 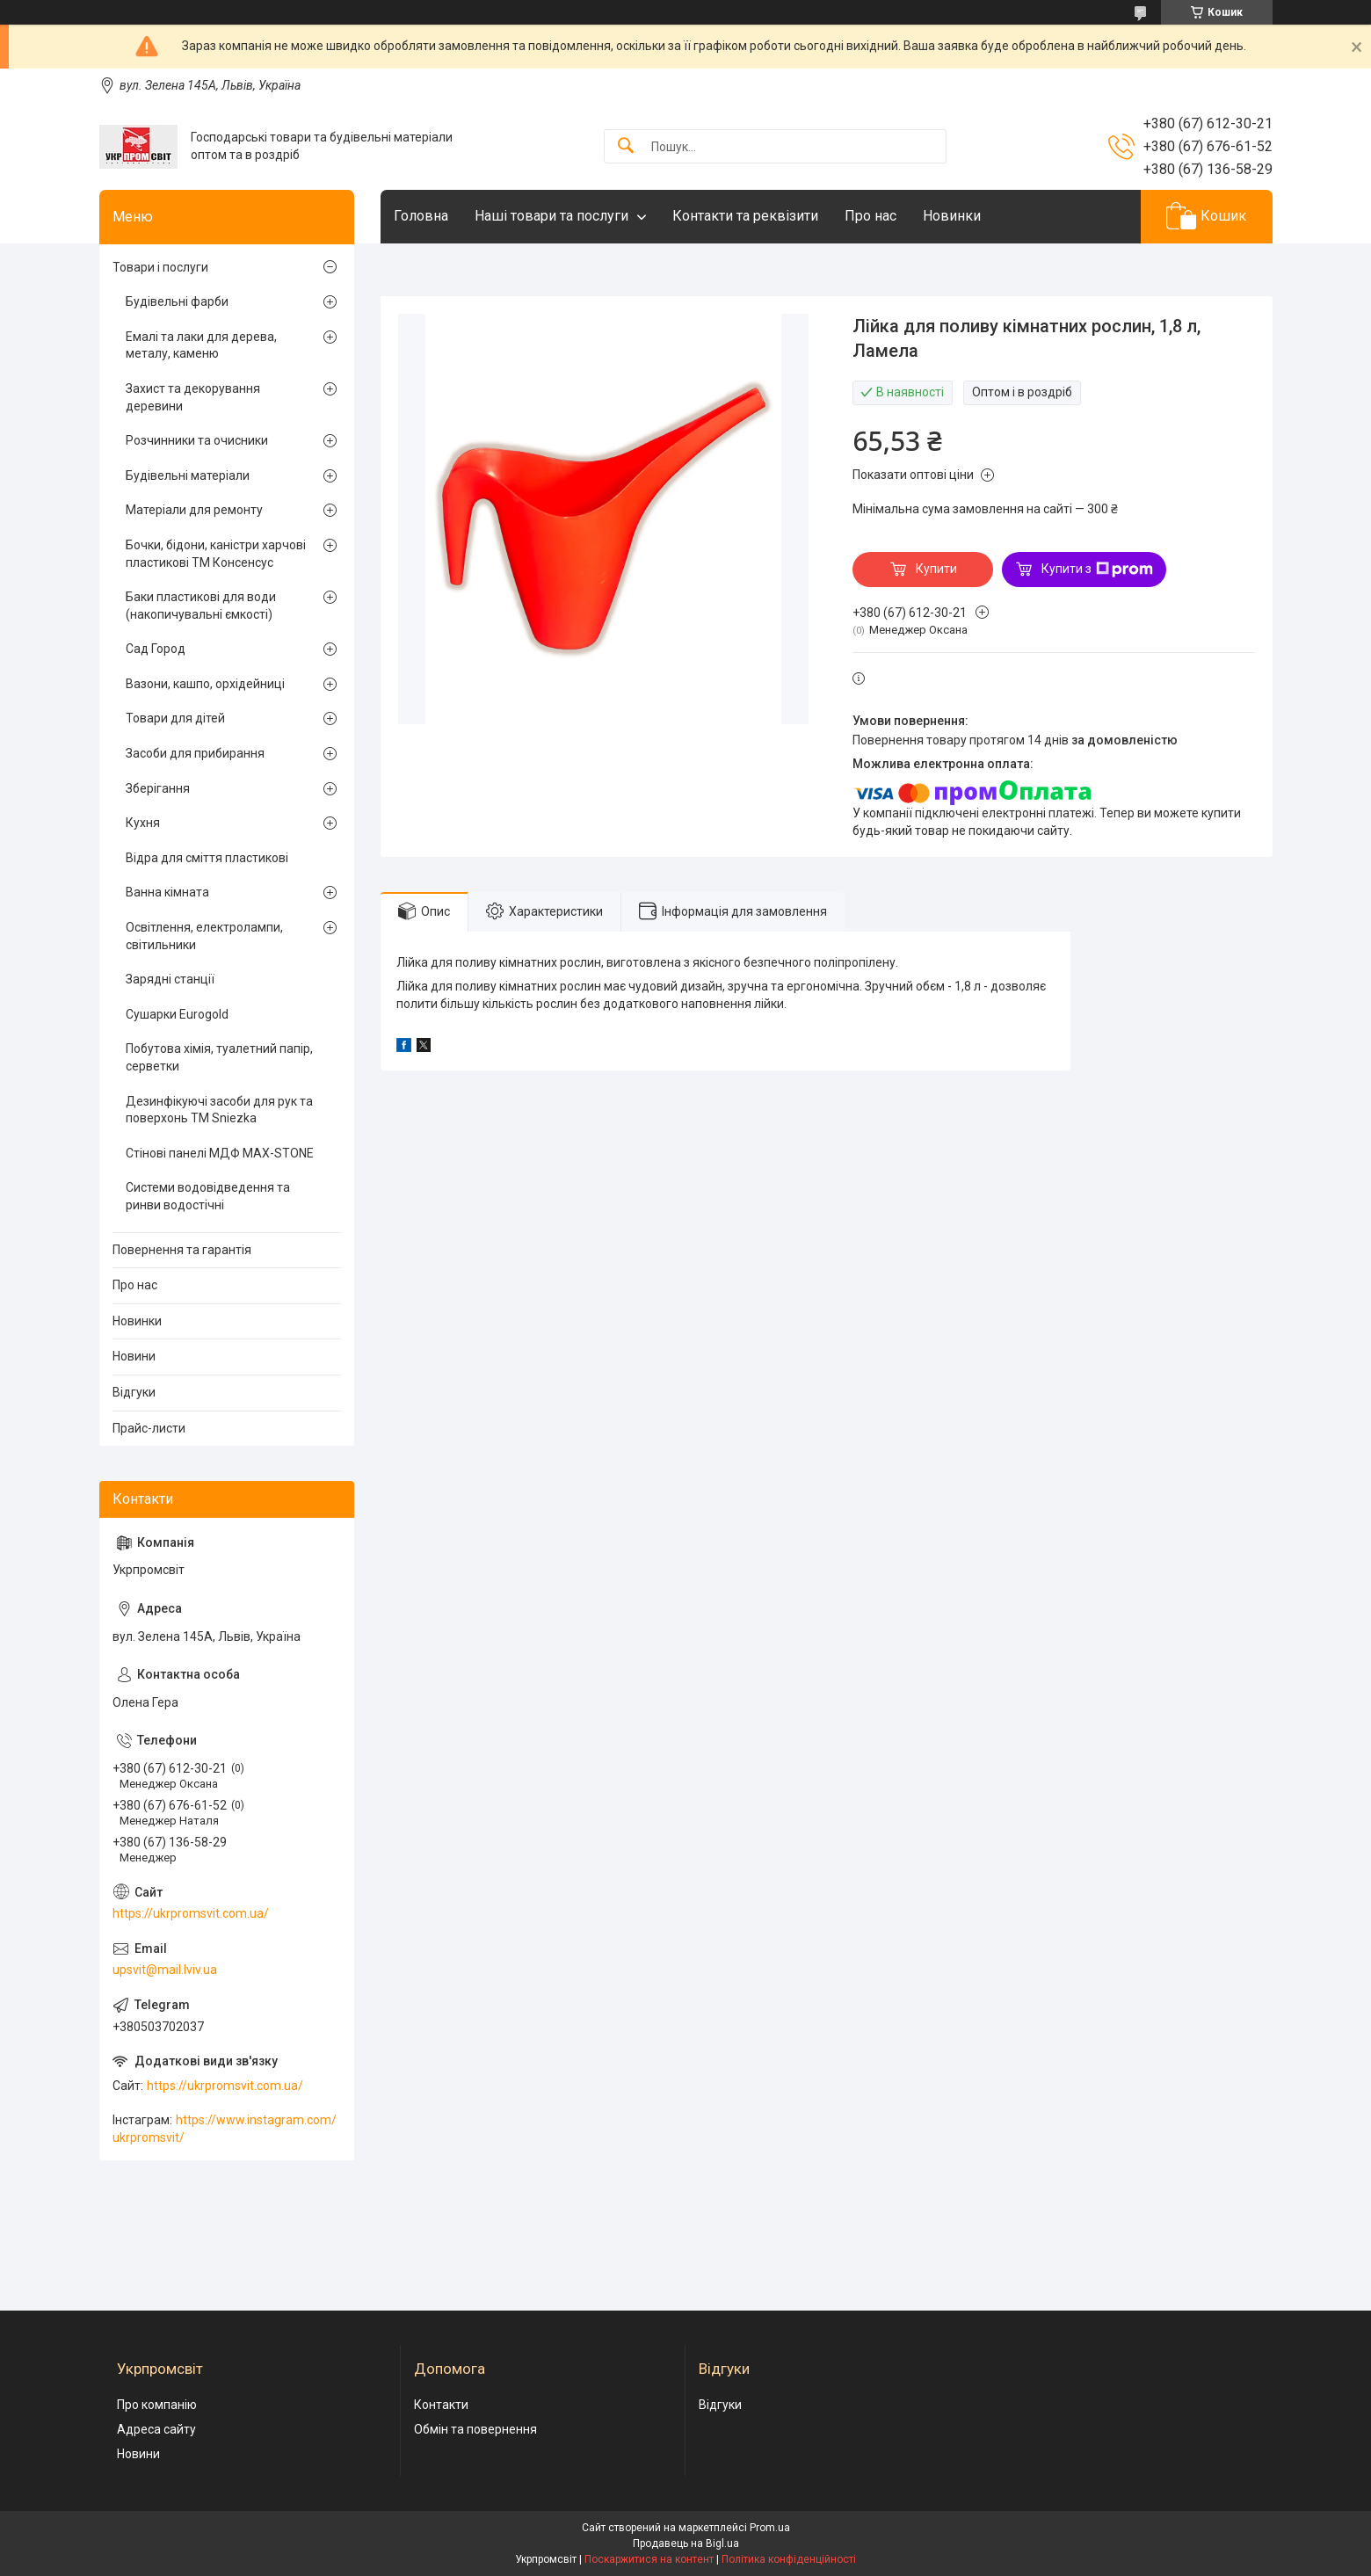 What do you see at coordinates (1097, 569) in the screenshot?
I see `Купити з` at bounding box center [1097, 569].